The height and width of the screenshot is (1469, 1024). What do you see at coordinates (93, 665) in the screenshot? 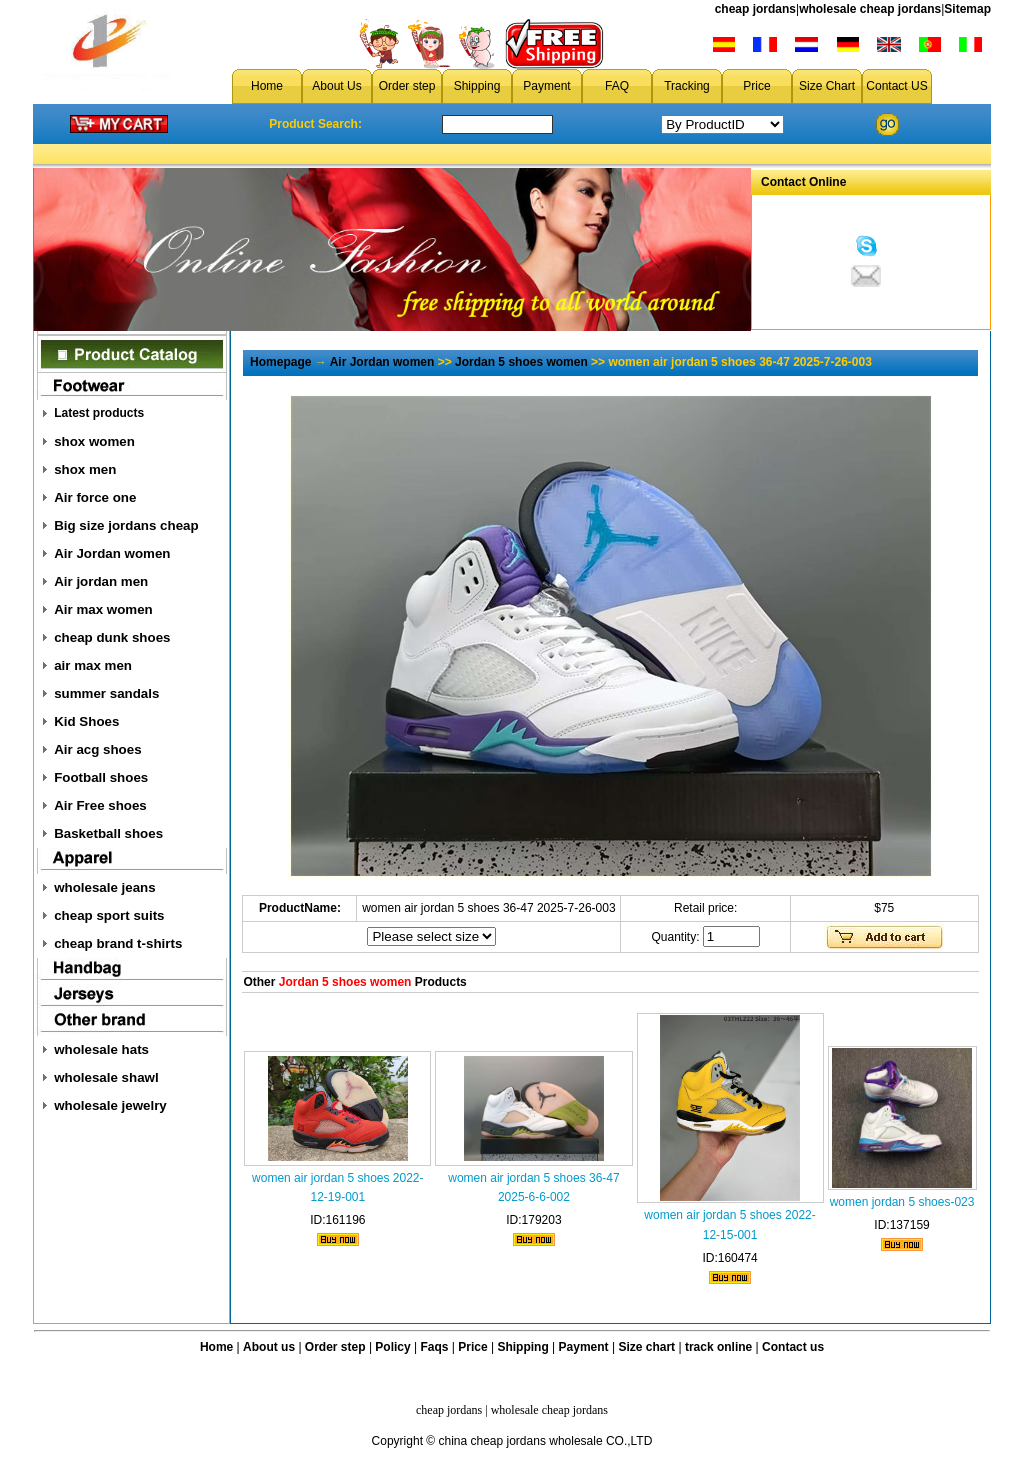
I see `air max men` at bounding box center [93, 665].